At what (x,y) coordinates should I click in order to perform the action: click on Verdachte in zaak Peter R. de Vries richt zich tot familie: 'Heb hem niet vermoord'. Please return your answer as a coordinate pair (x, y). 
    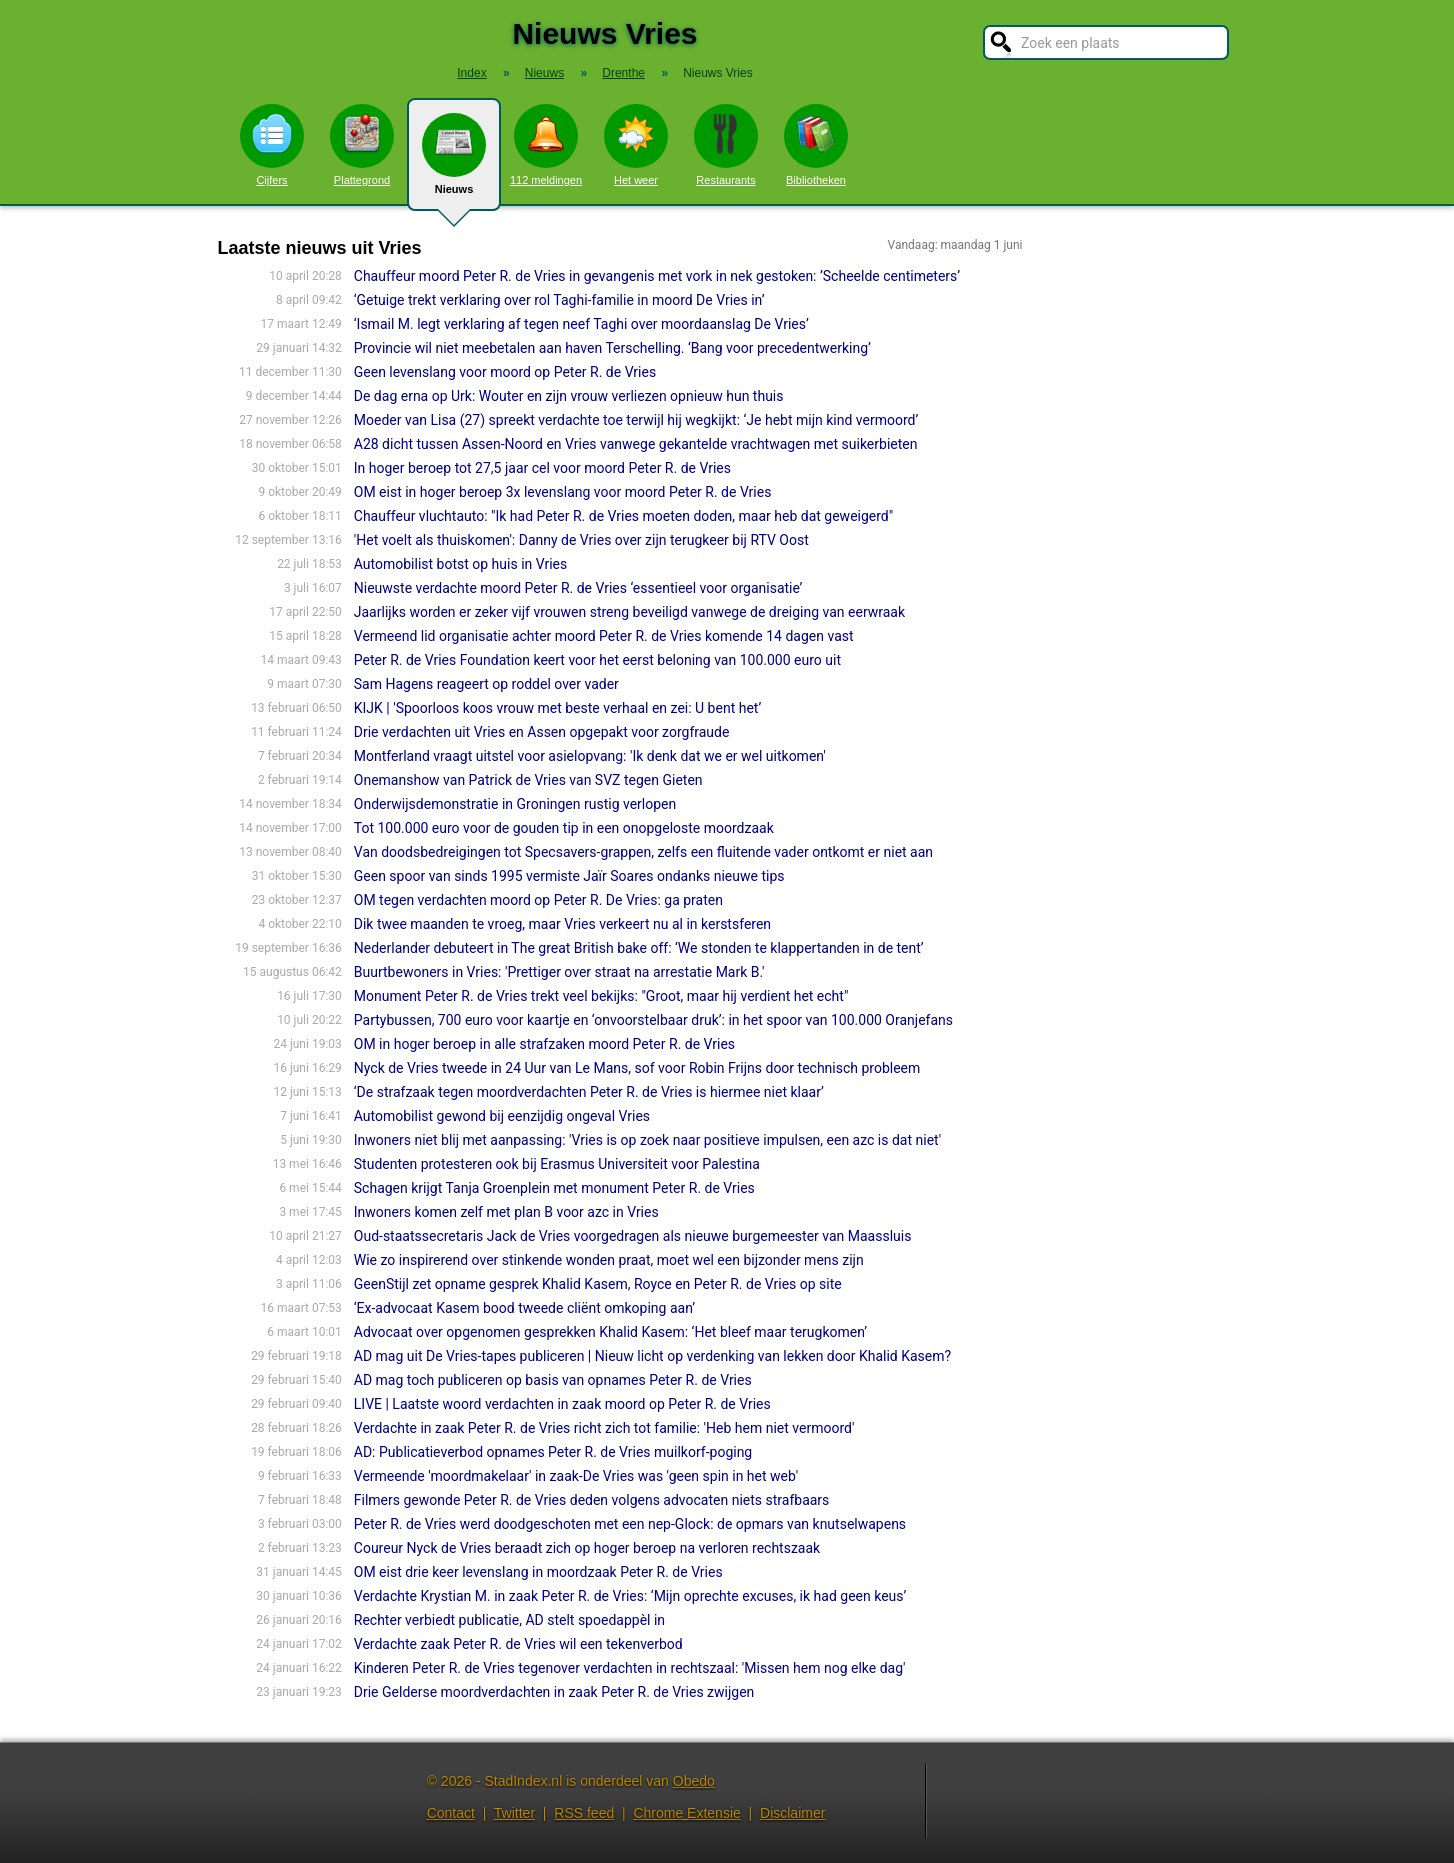
    Looking at the image, I should click on (604, 1428).